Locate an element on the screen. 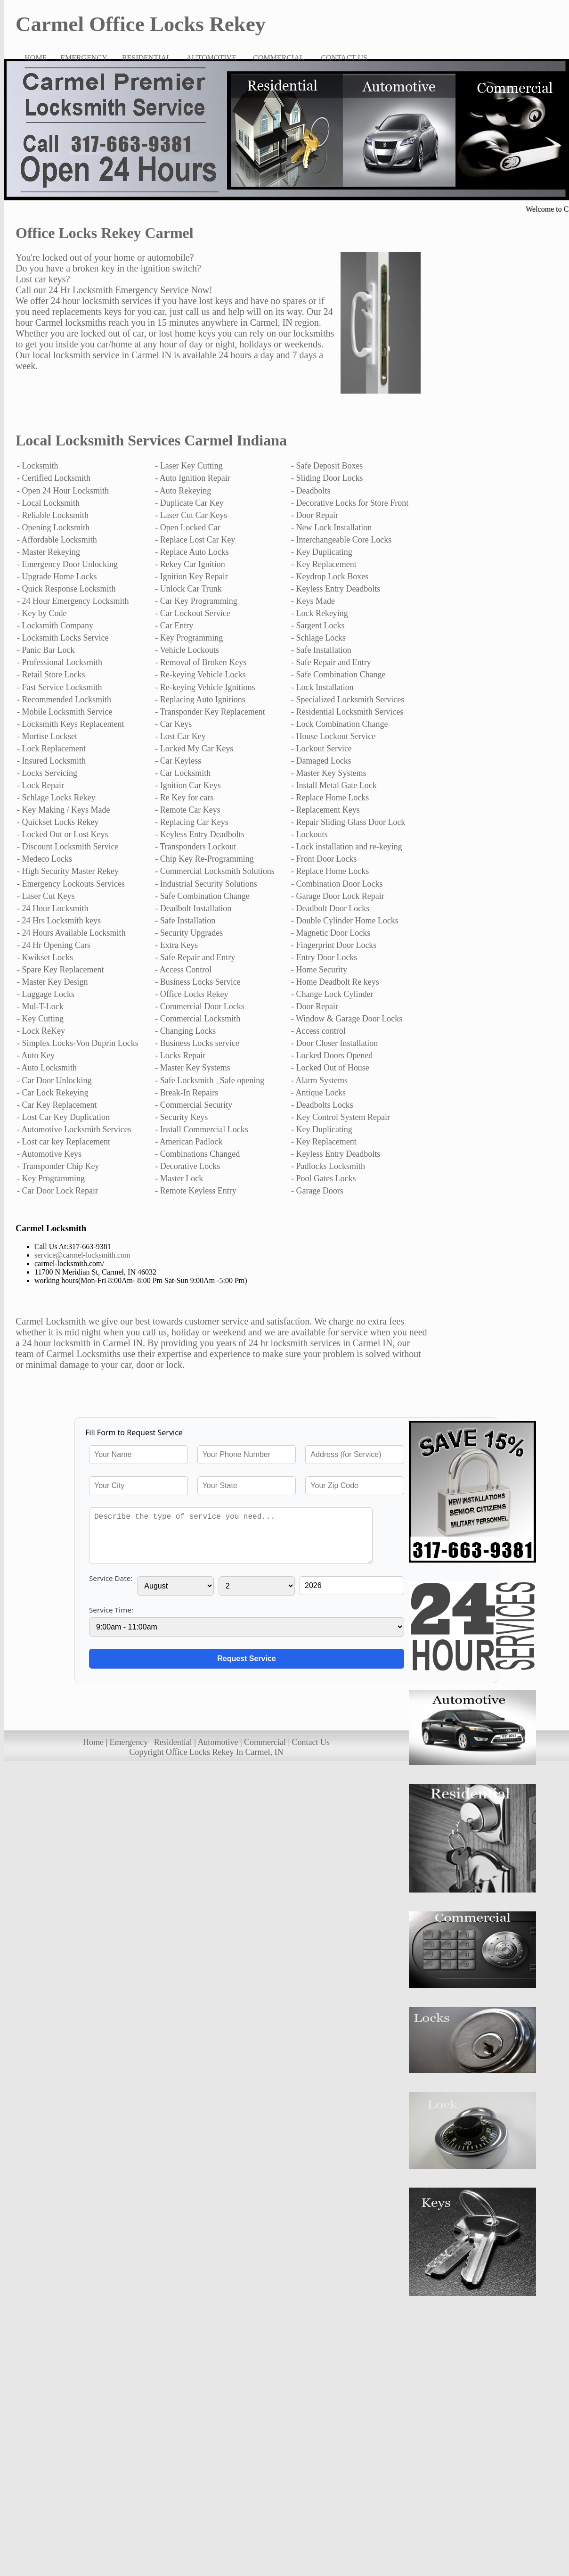  - Laser Key Cutting is located at coordinates (188, 465).